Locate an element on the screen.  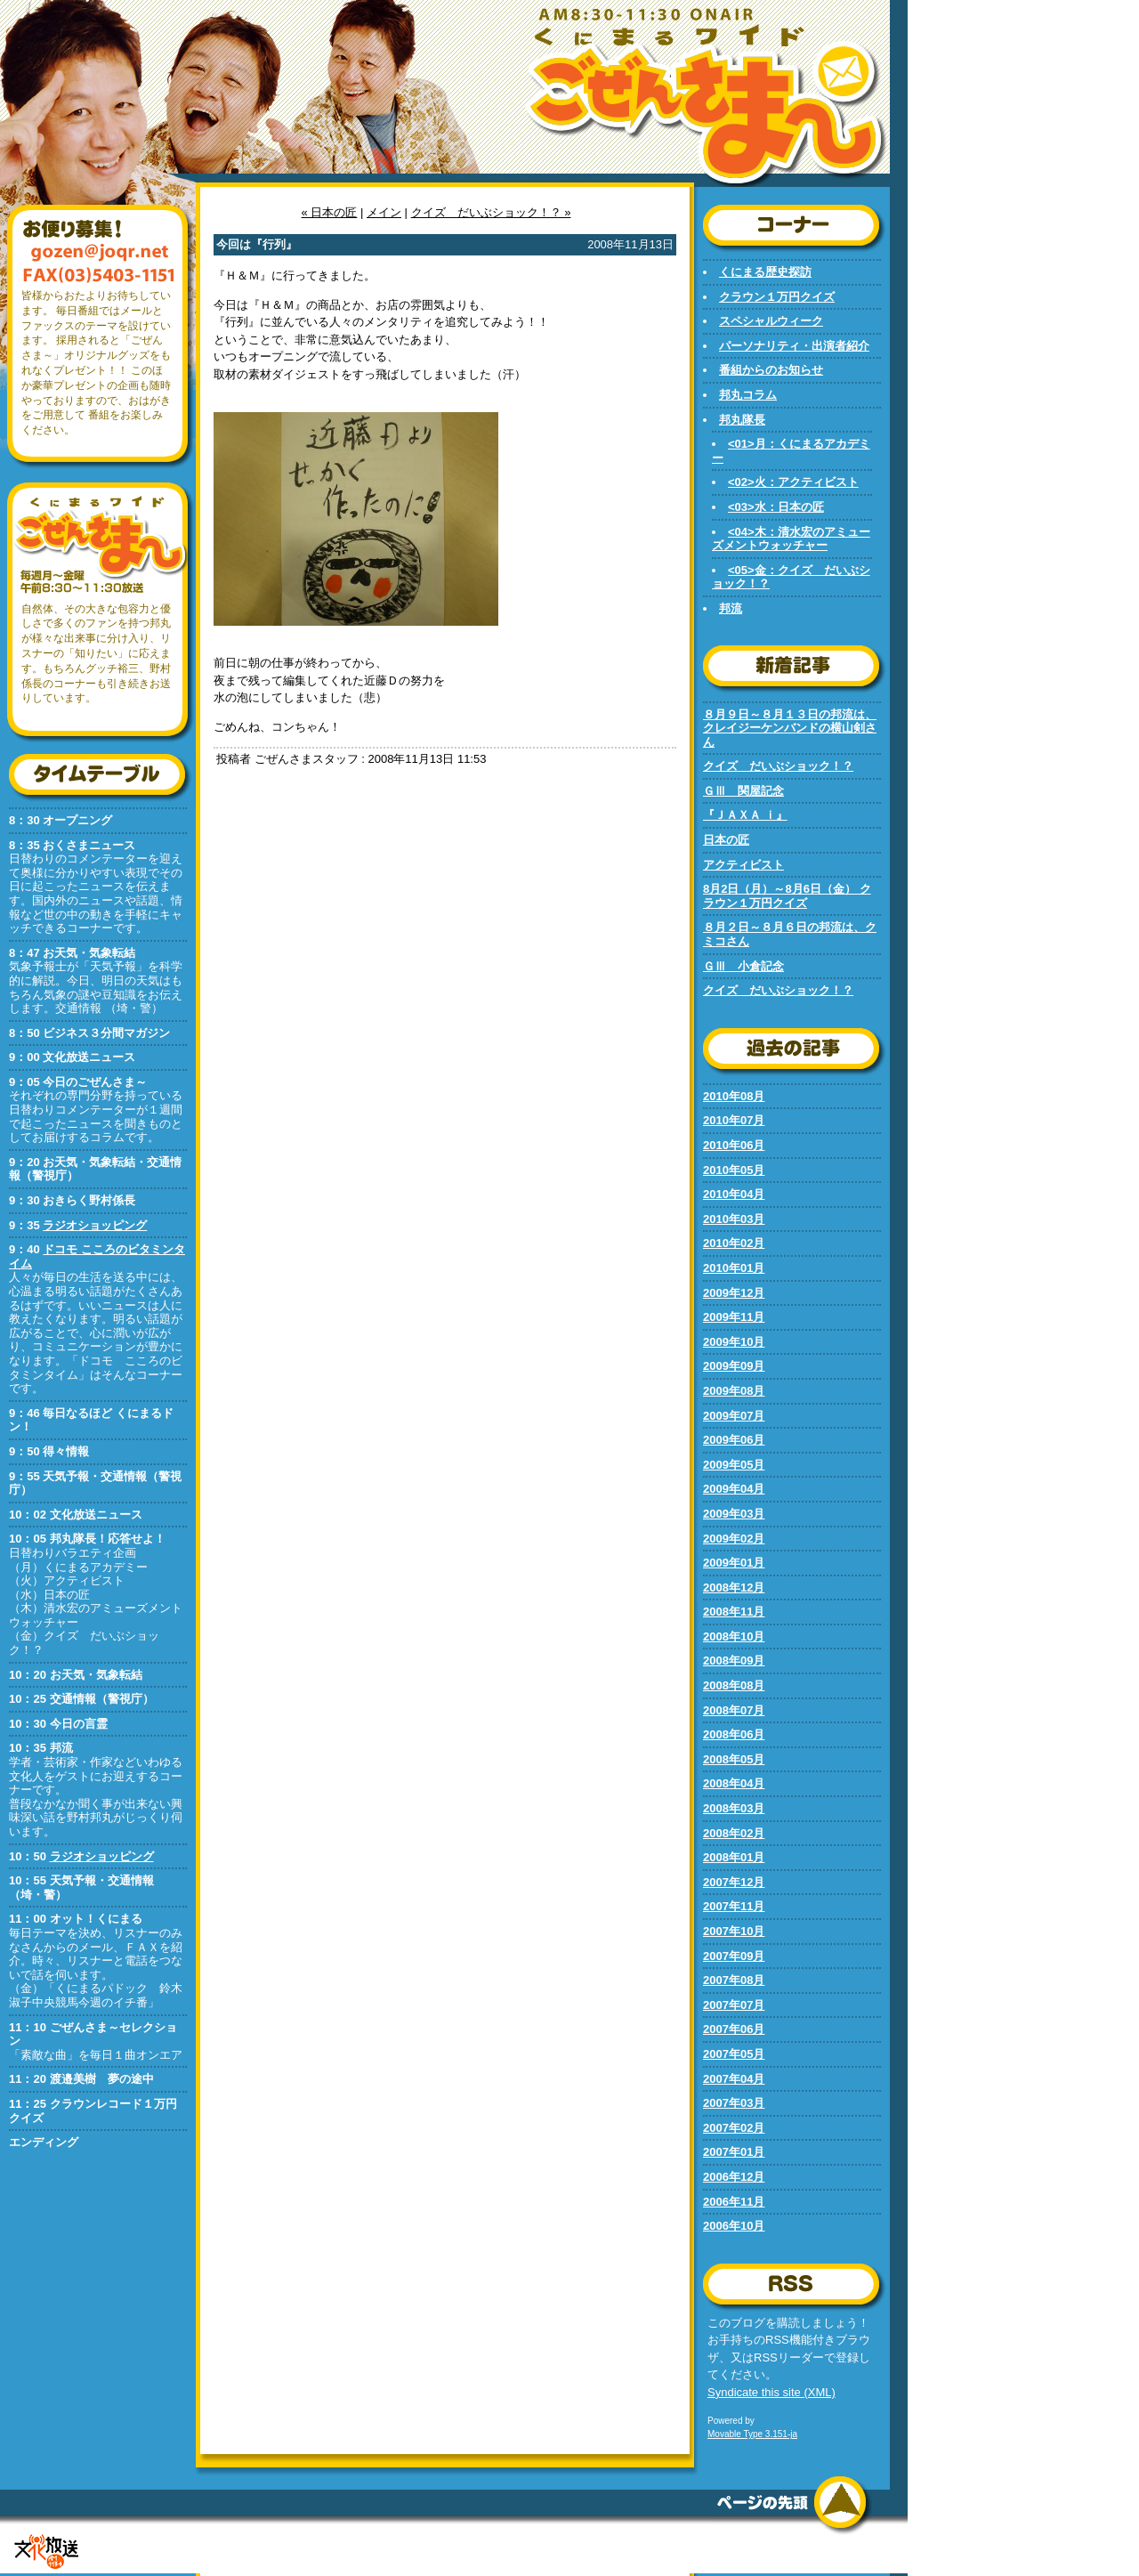
2010年04月 is located at coordinates (733, 1194).